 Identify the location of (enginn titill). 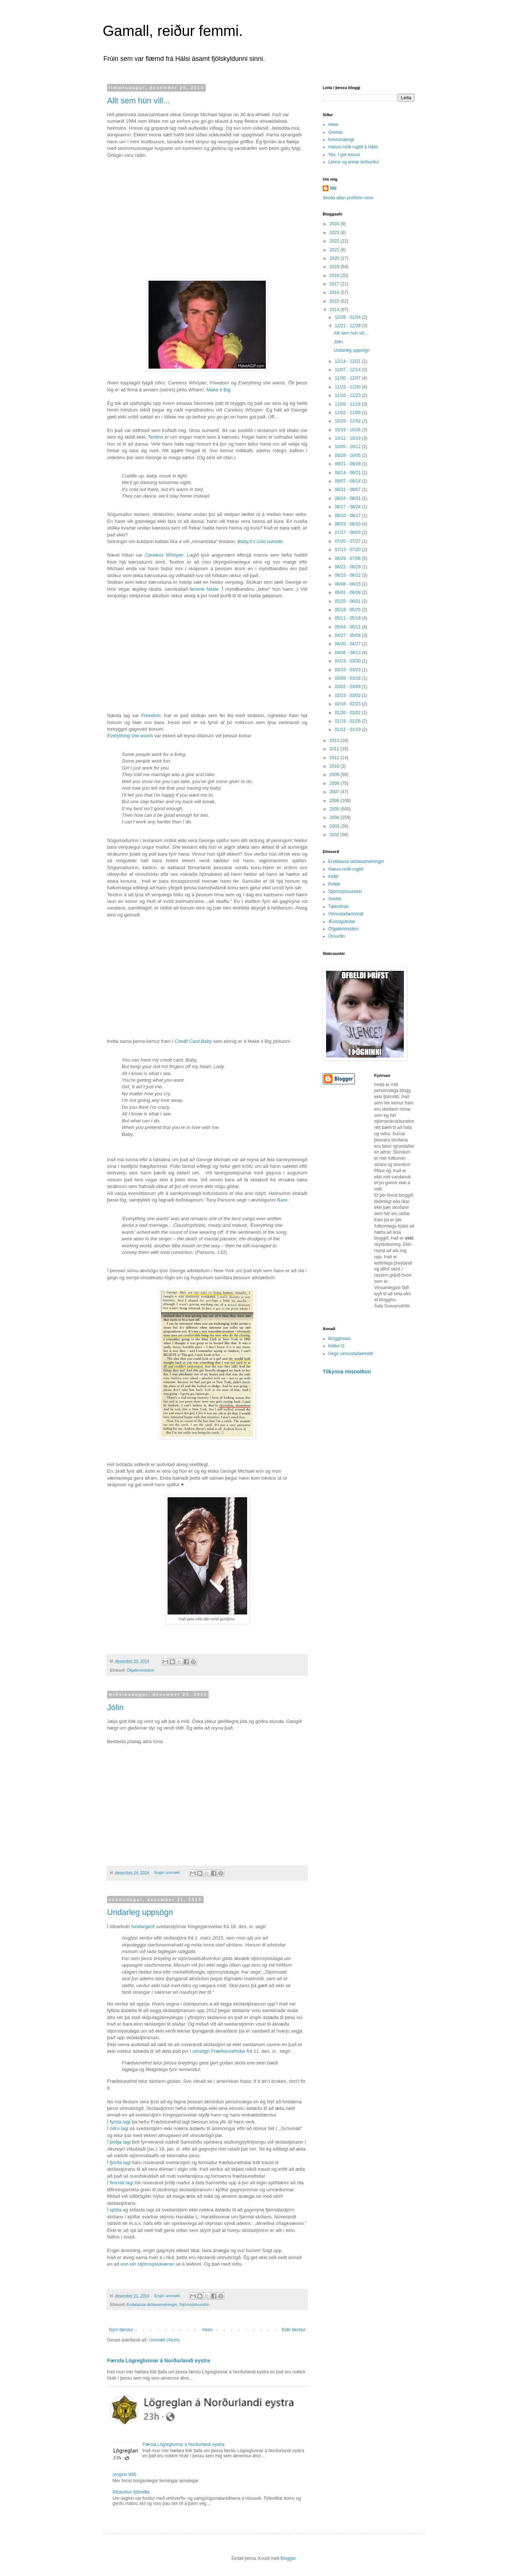
(124, 2474).